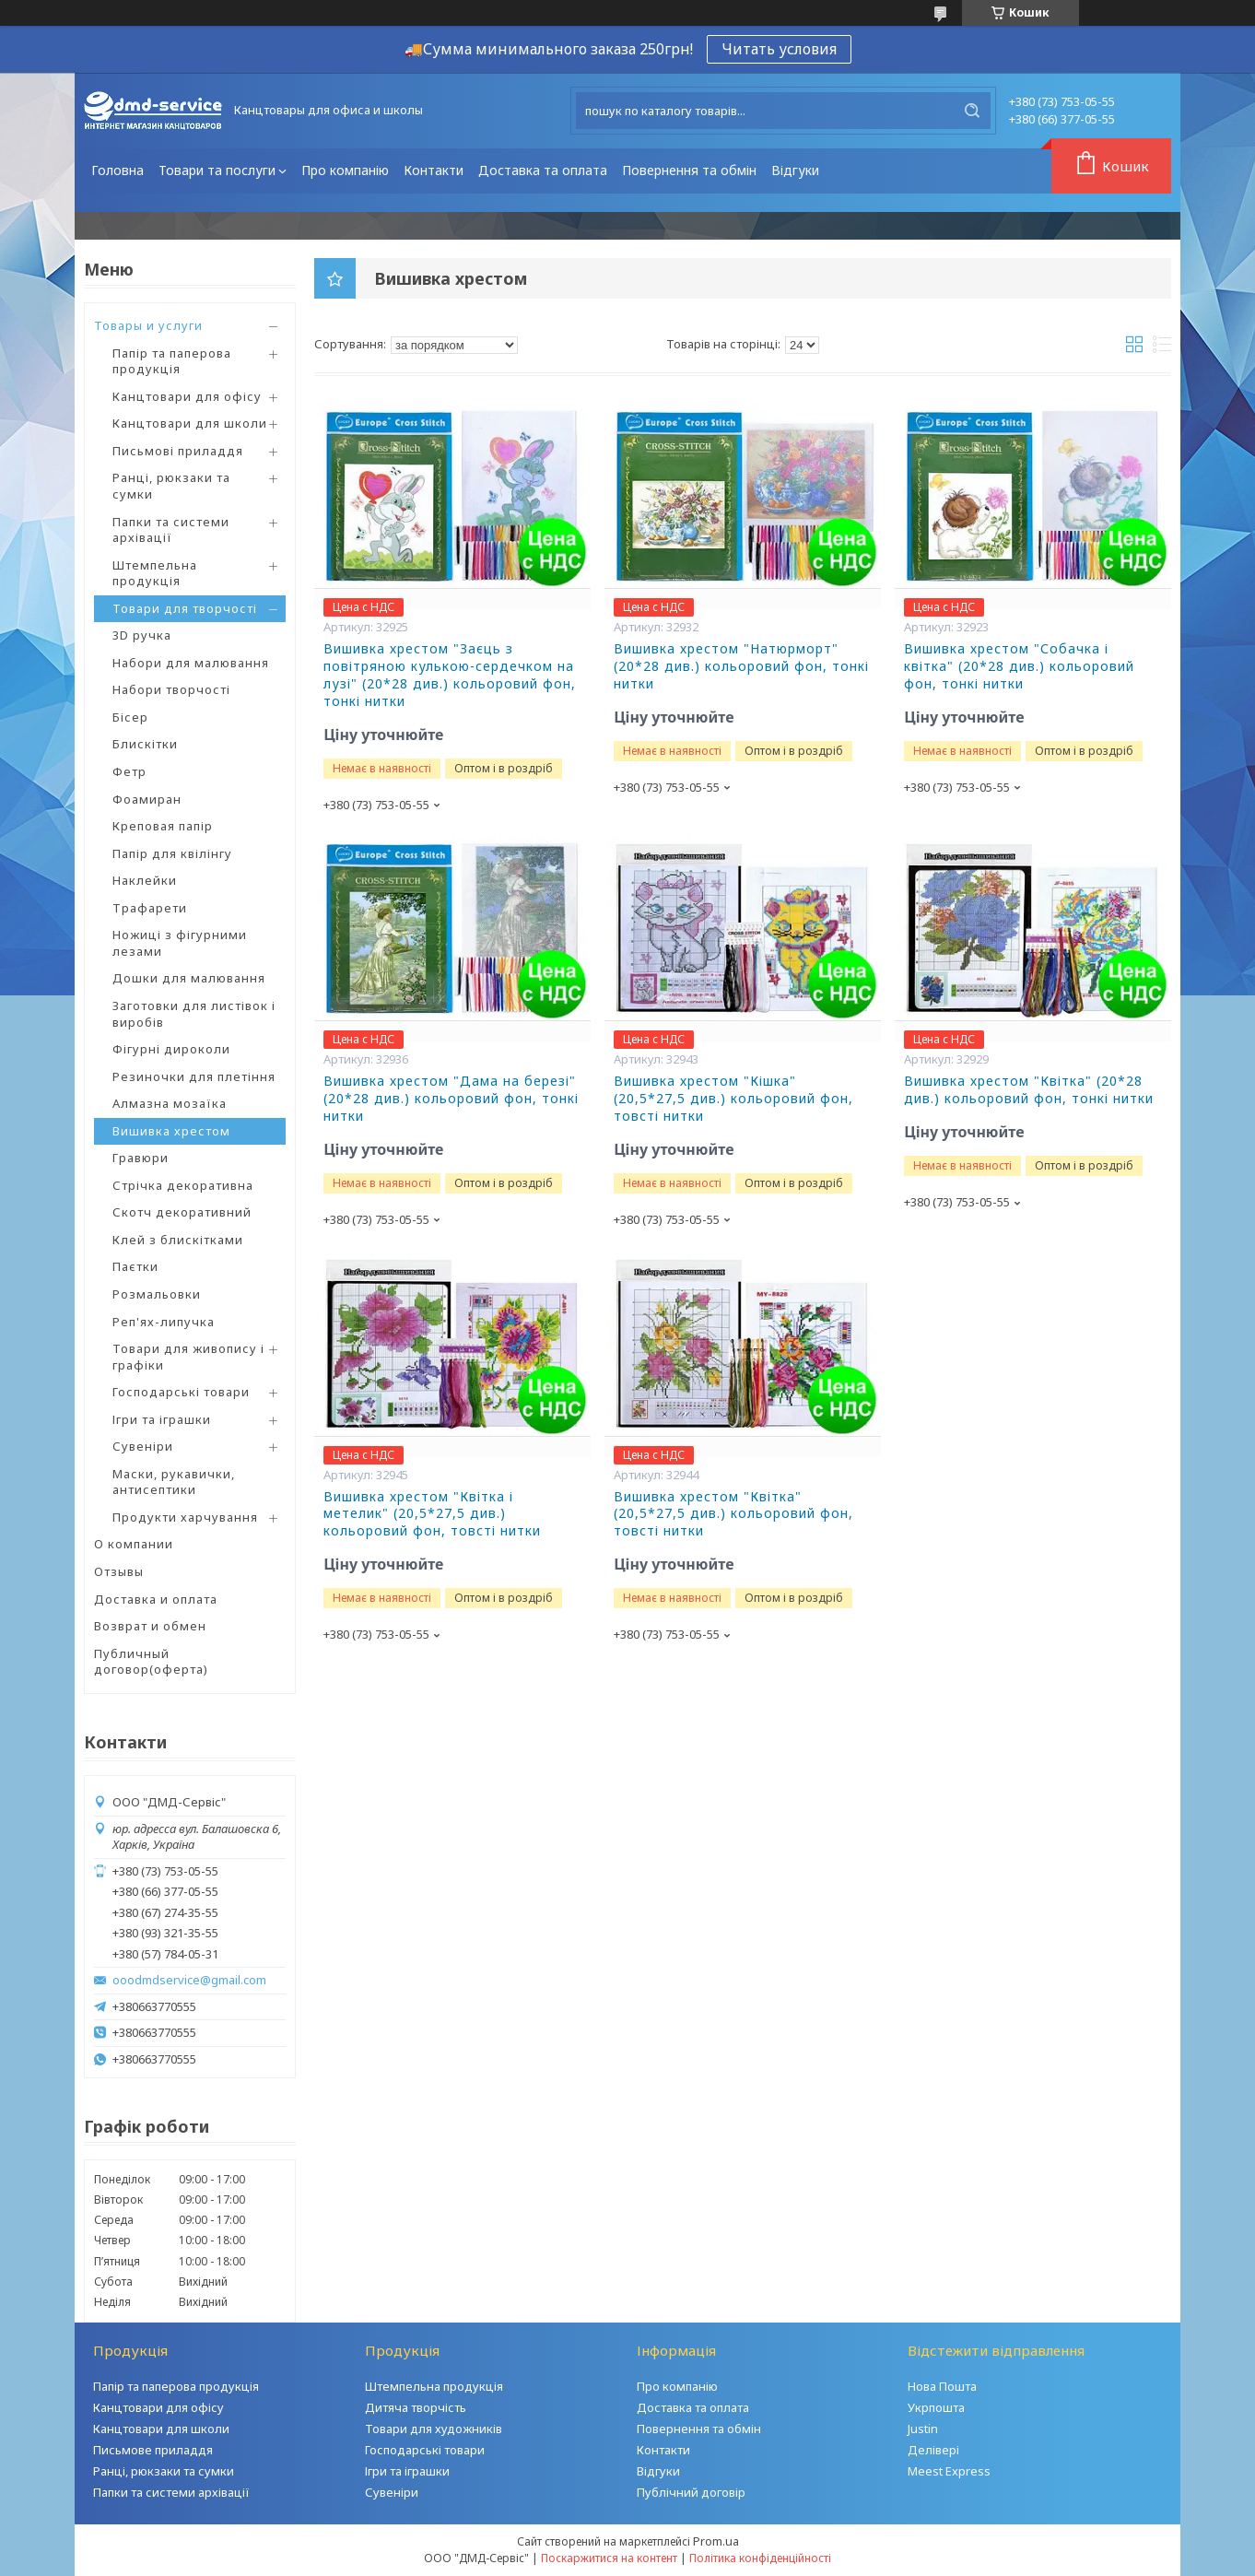 The image size is (1255, 2576). I want to click on Читать условия, so click(779, 49).